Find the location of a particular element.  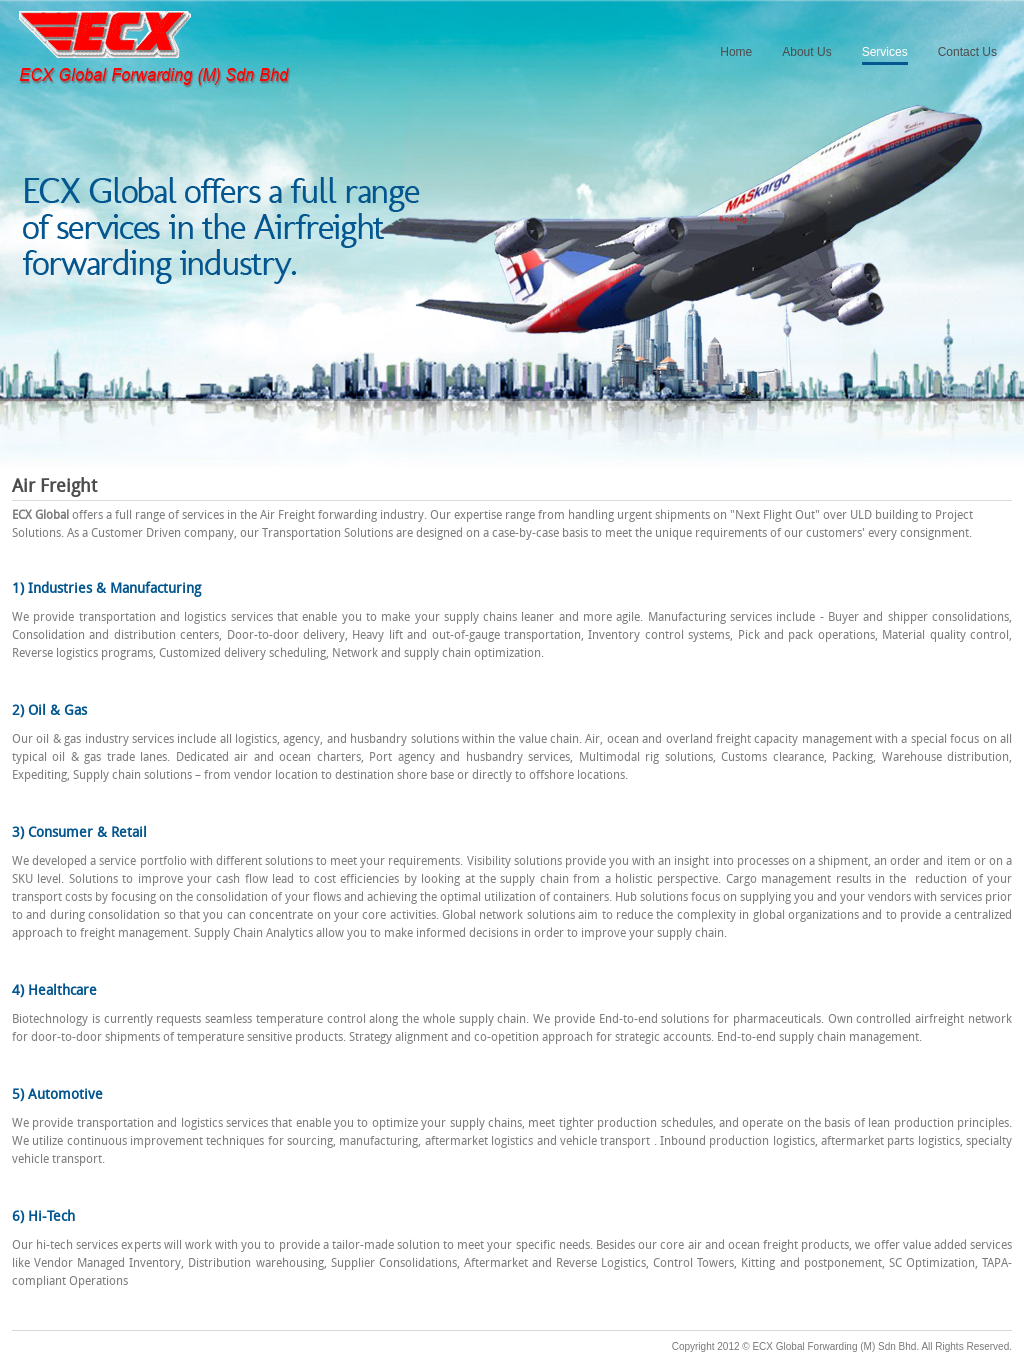

Home is located at coordinates (736, 52).